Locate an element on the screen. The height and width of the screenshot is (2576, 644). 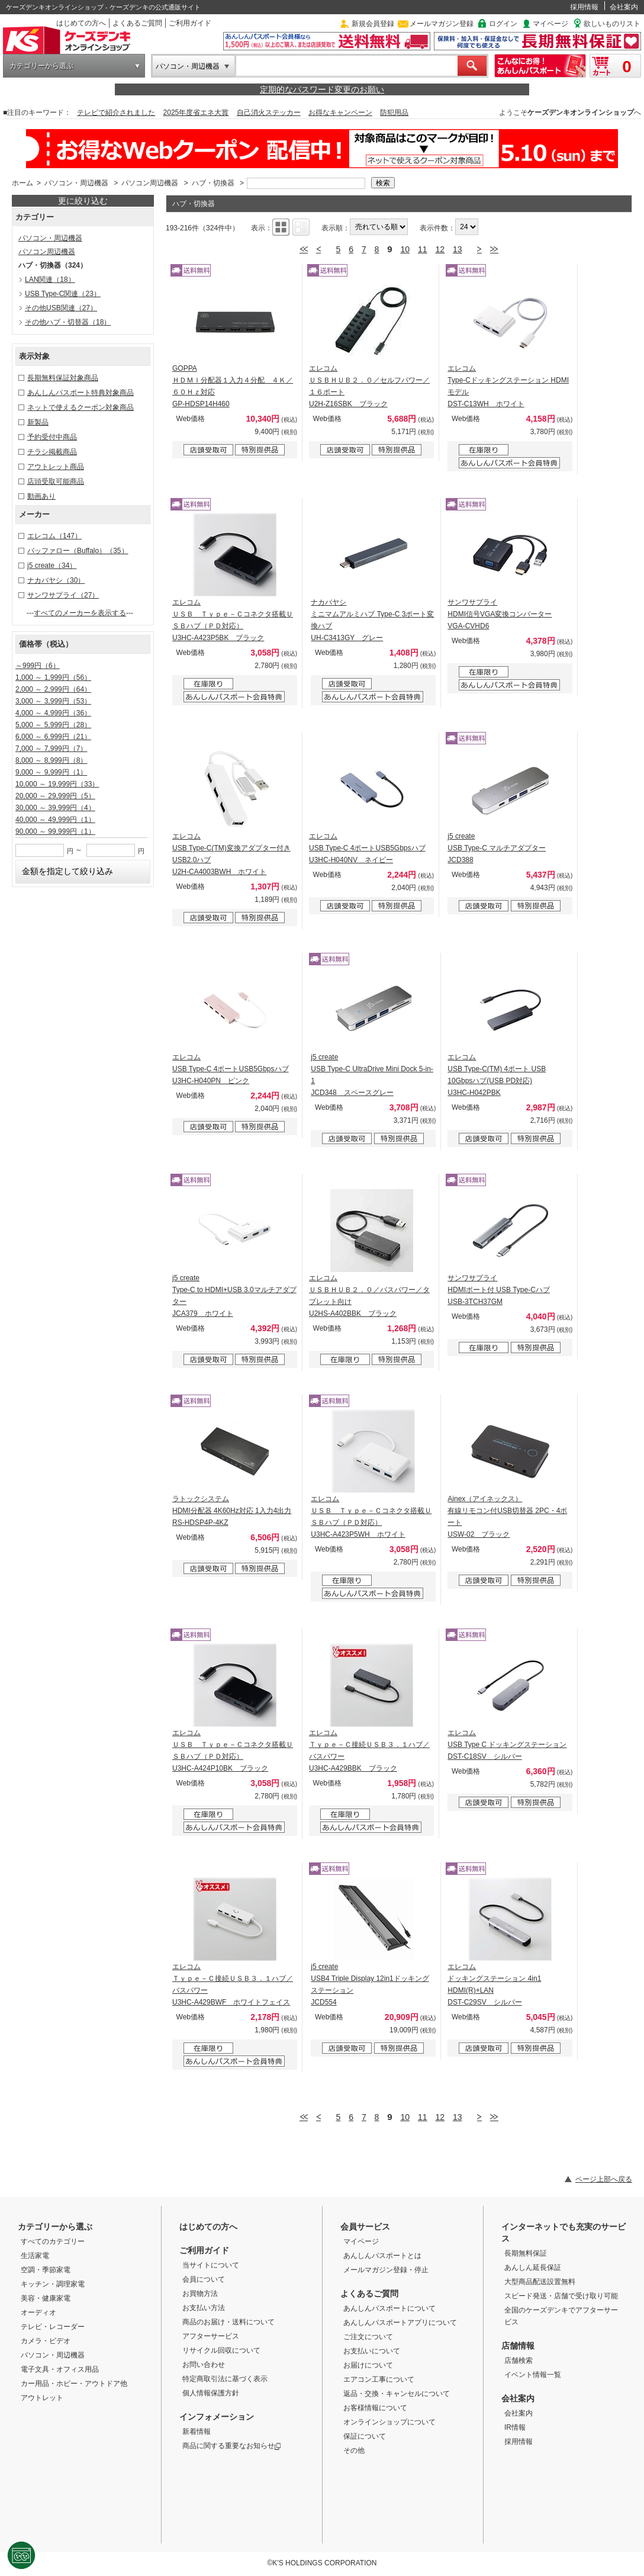
8,000 ～ 8,999円 is located at coordinates (51, 760).